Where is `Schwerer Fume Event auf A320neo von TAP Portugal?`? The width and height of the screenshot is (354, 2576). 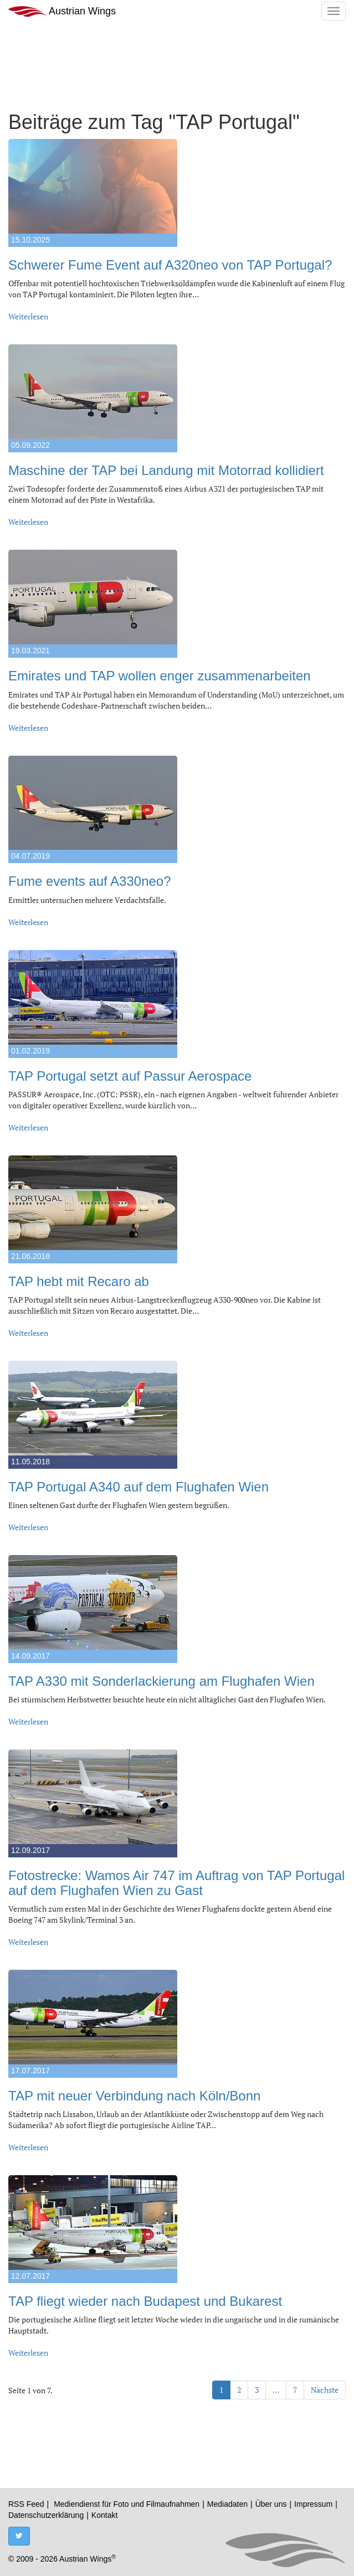
Schwerer Fume Event auf A320neo von TAP Portugal? is located at coordinates (170, 264).